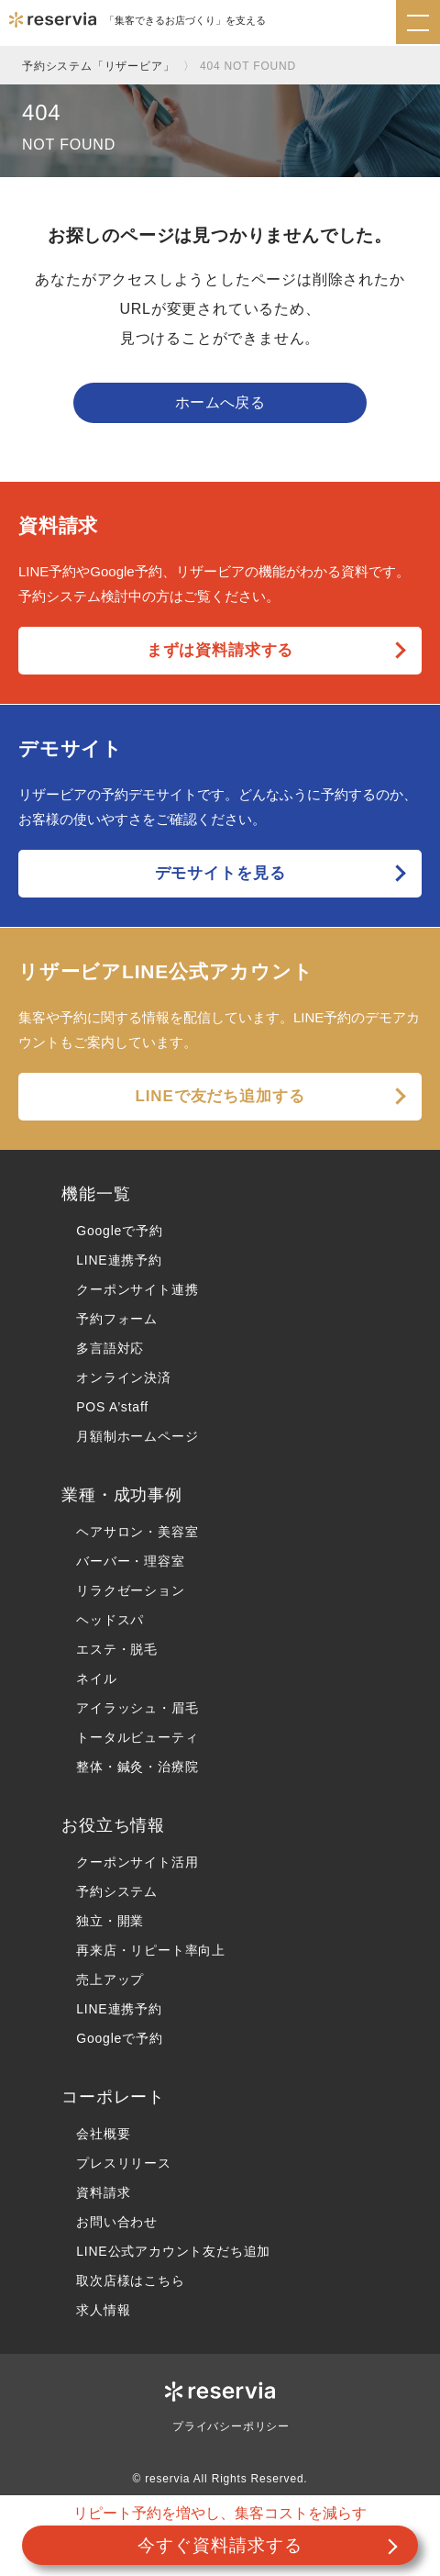  I want to click on Googleで予約, so click(119, 1230).